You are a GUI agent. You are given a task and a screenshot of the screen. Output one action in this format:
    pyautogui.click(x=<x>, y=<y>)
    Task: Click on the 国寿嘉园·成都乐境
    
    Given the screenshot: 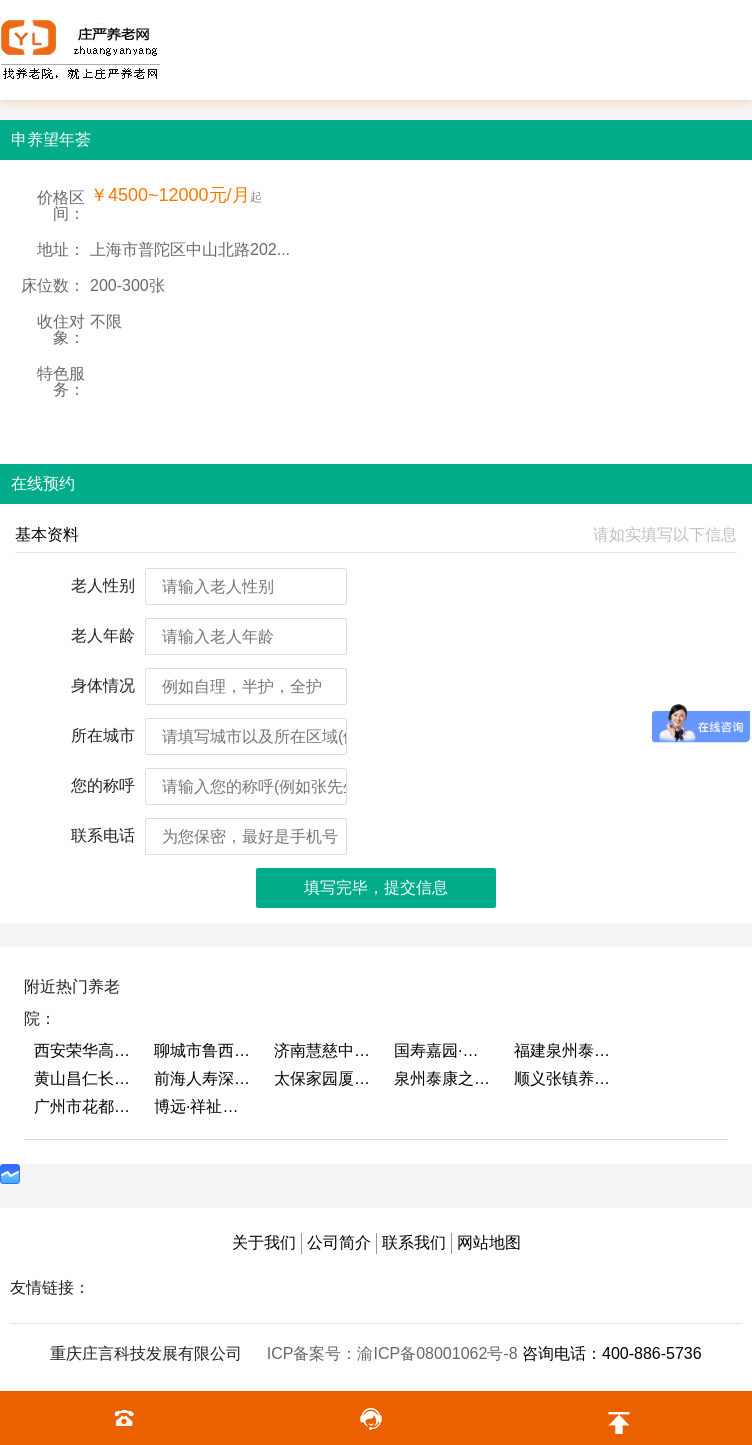 What is the action you would take?
    pyautogui.click(x=444, y=1050)
    